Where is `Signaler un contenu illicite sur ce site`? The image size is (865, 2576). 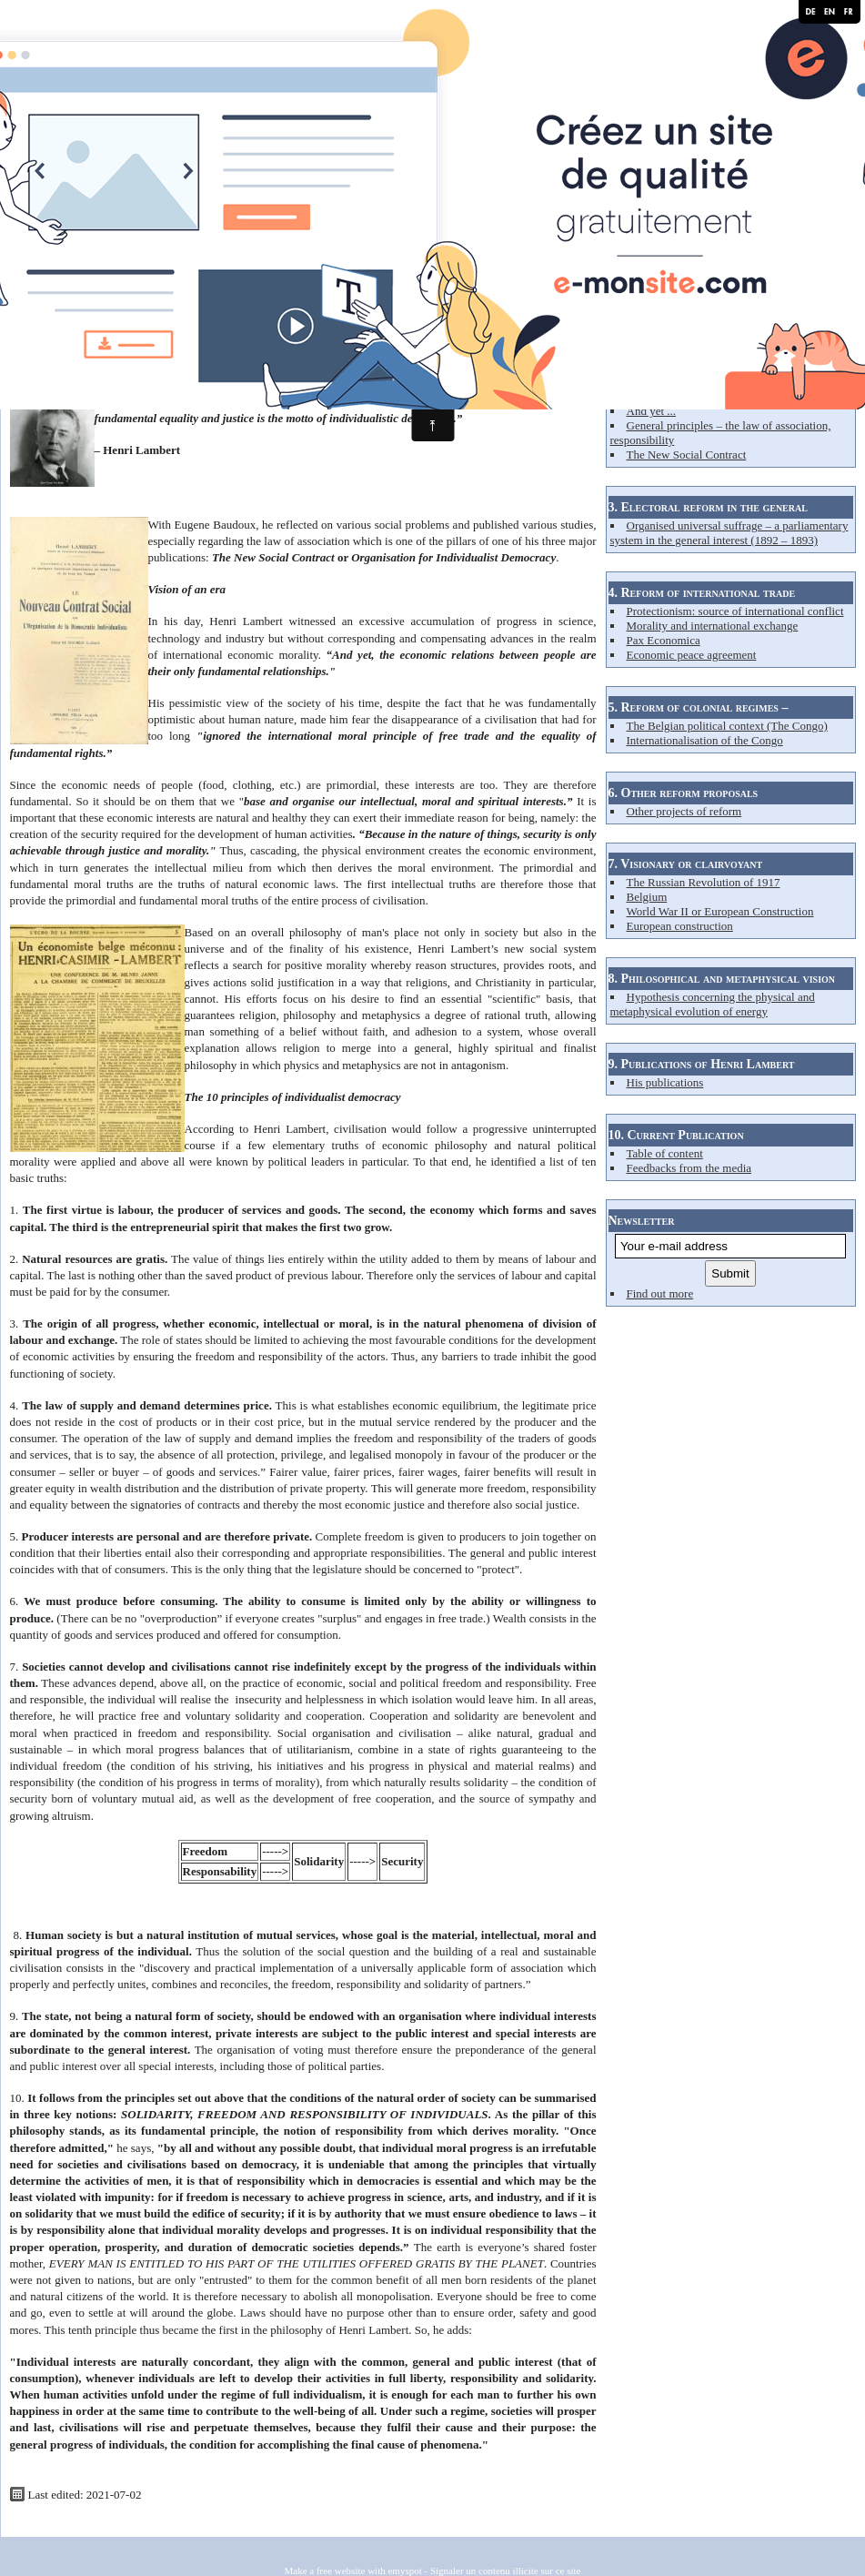 Signaler un contenu illicite sur ce site is located at coordinates (505, 2570).